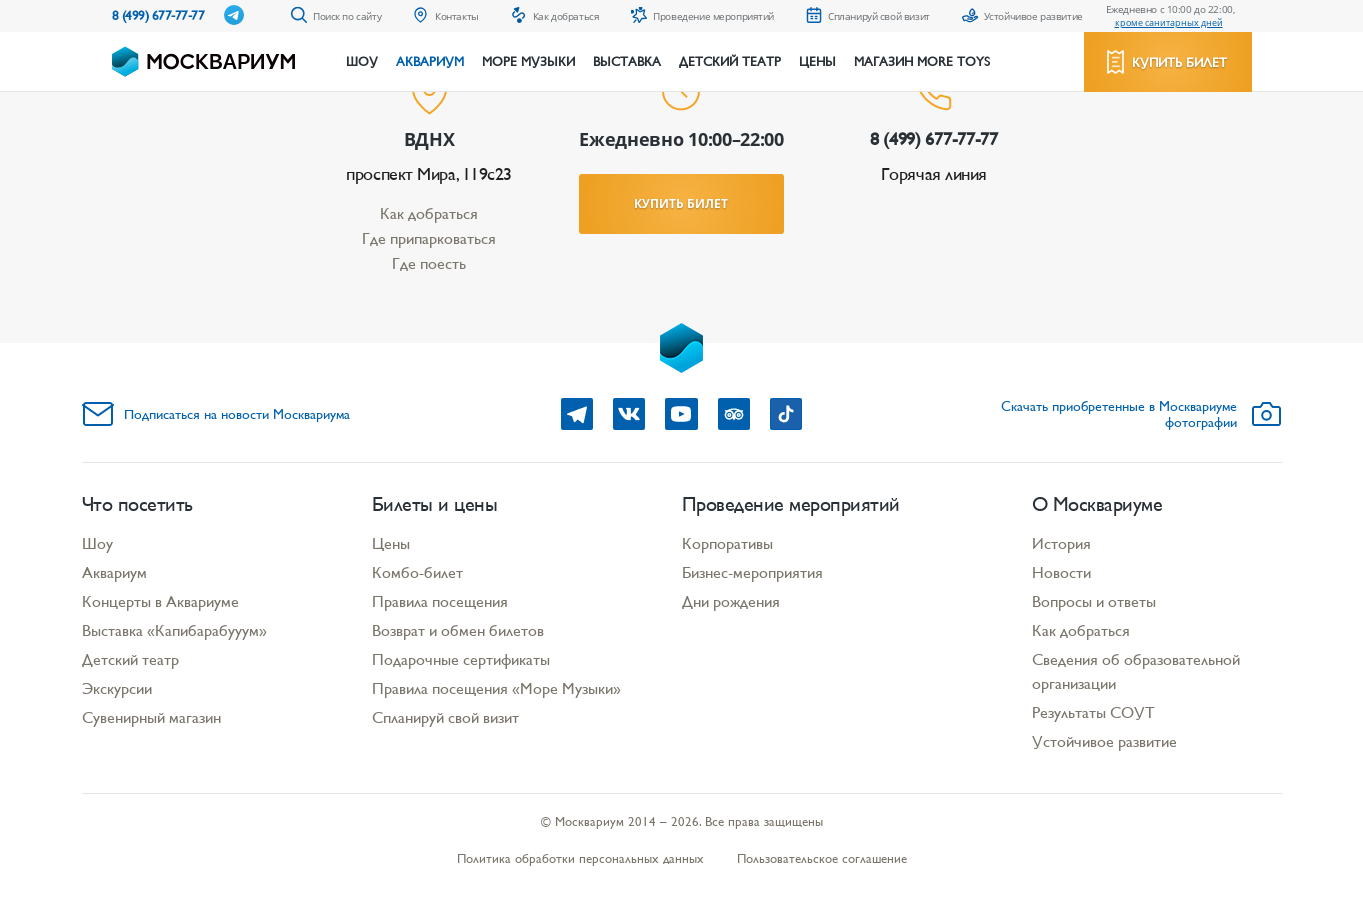 This screenshot has height=908, width=1363. I want to click on Комбо-билет, so click(417, 572).